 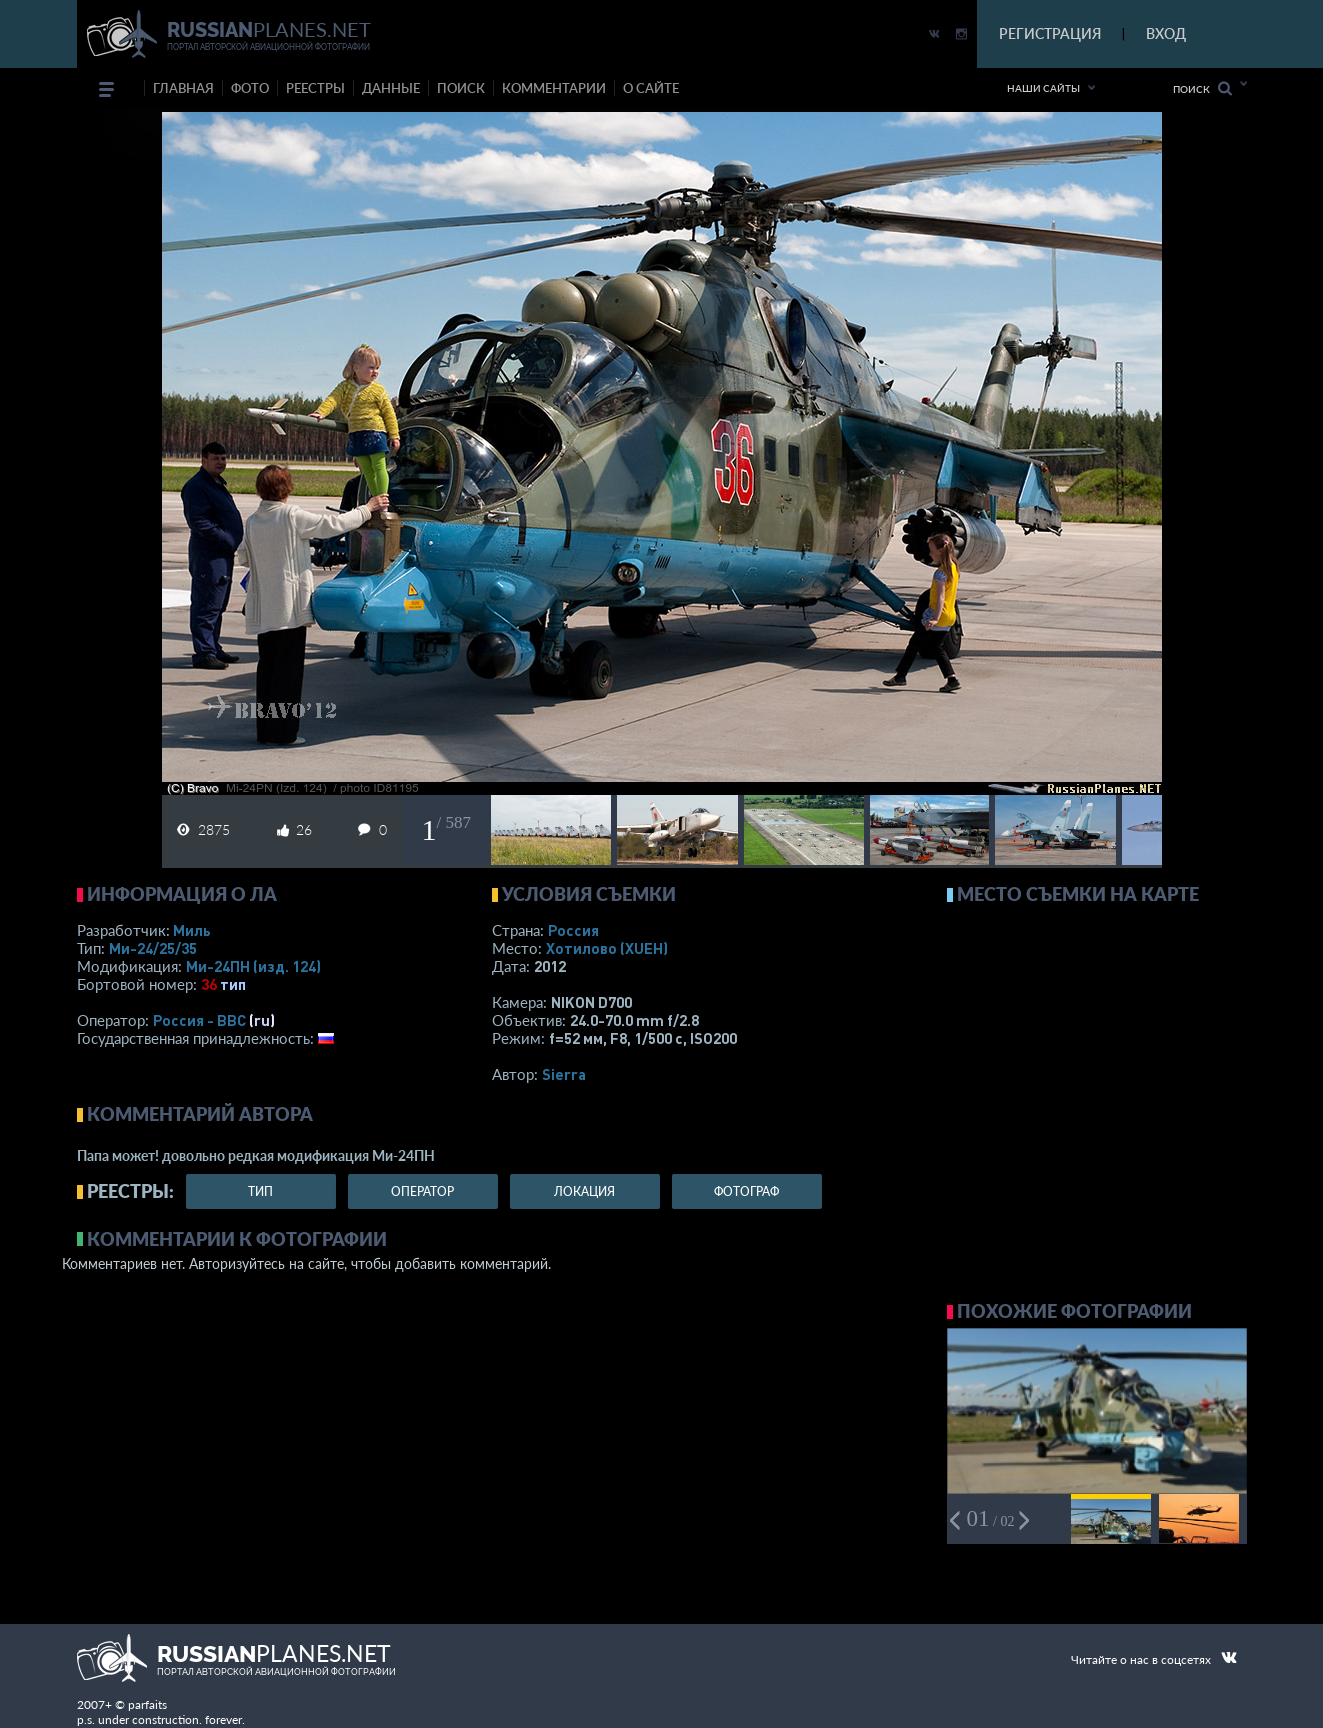 I want to click on комментарии, so click(x=554, y=88).